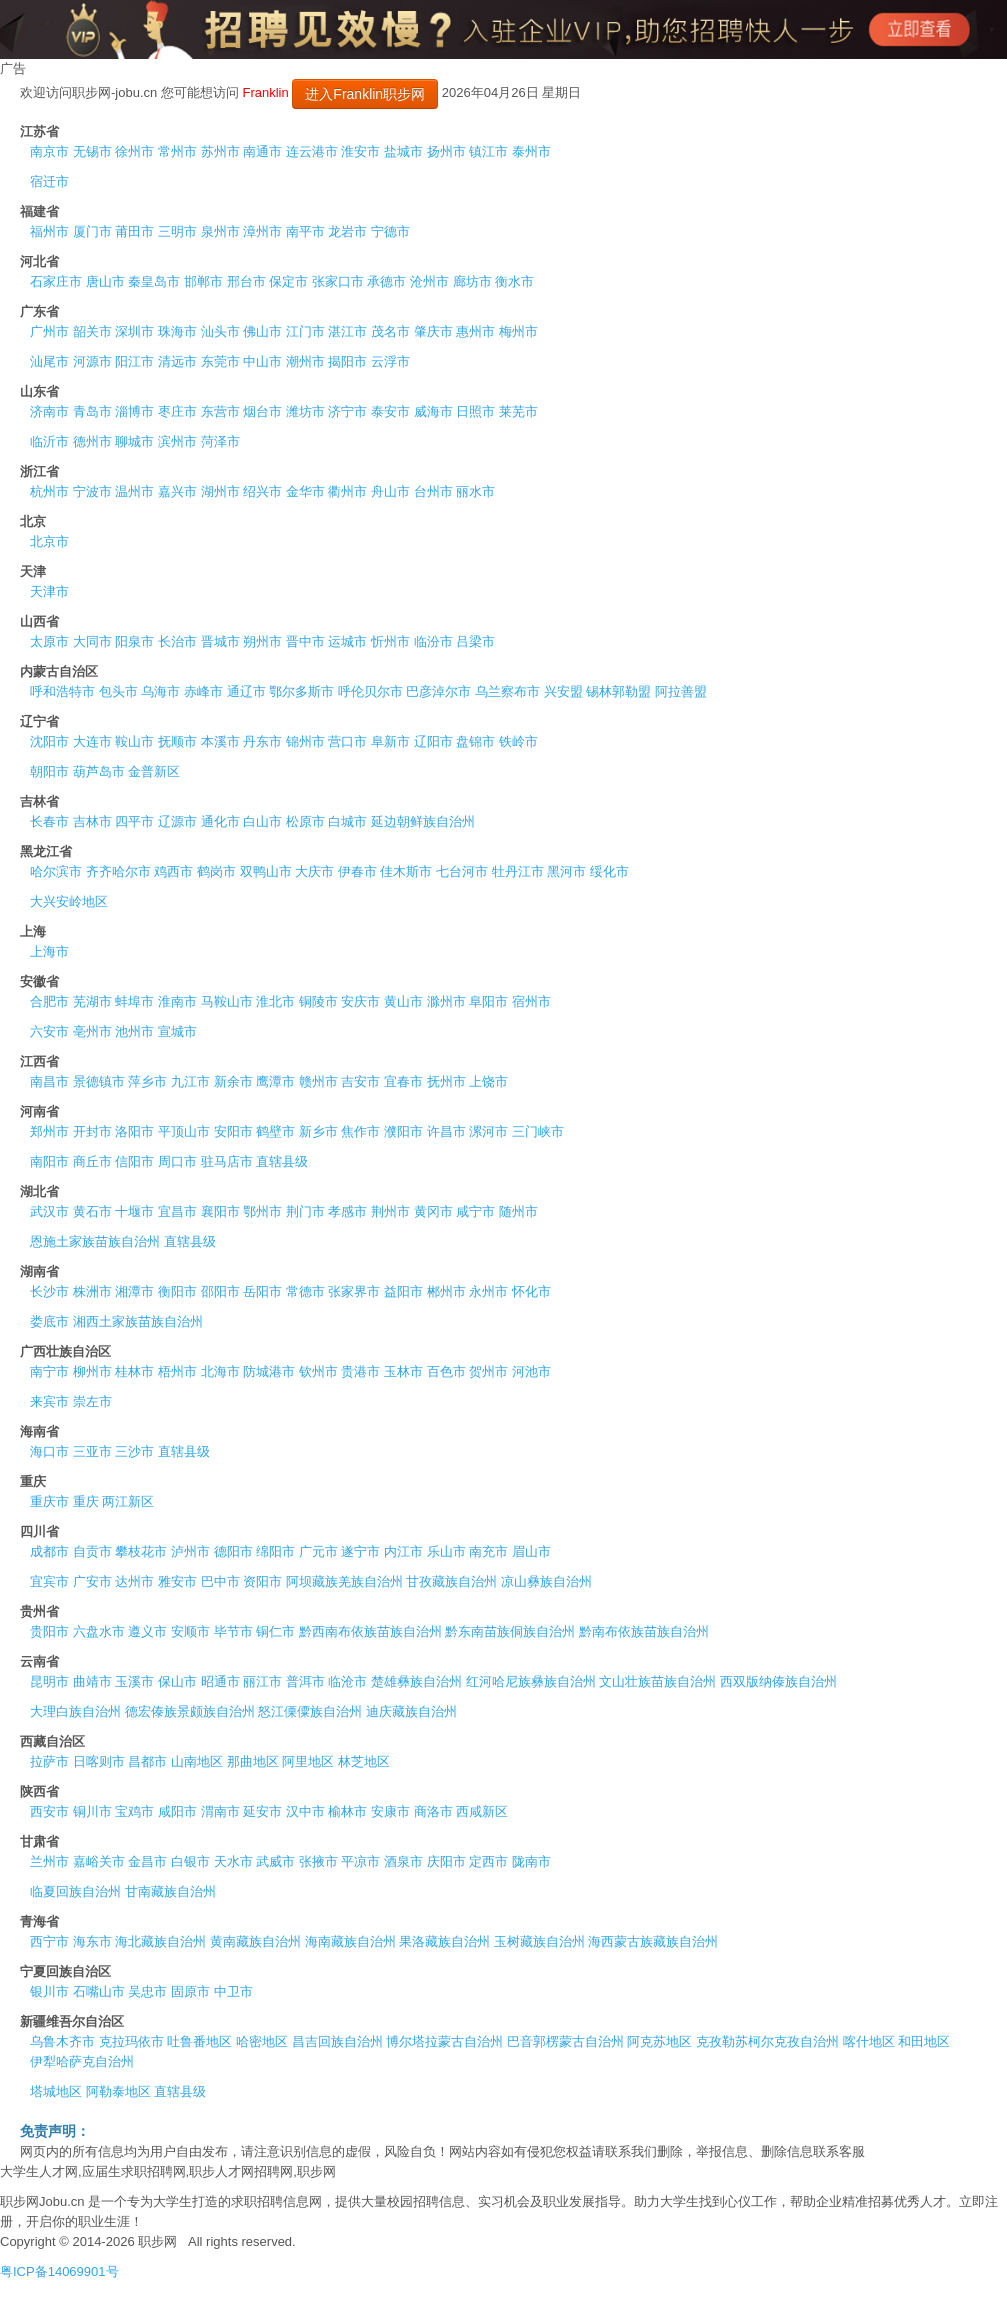 This screenshot has width=1007, height=2322. Describe the element at coordinates (360, 1081) in the screenshot. I see `吉安市` at that location.